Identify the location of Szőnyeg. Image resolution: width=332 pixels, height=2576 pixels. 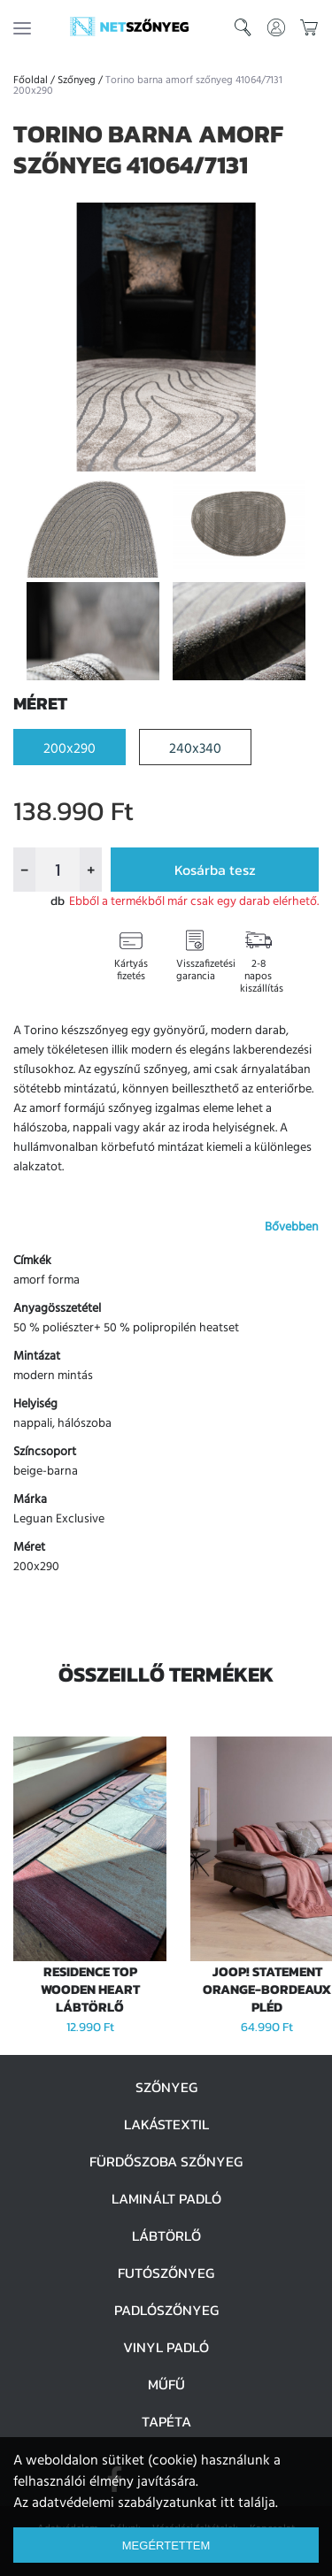
(77, 80).